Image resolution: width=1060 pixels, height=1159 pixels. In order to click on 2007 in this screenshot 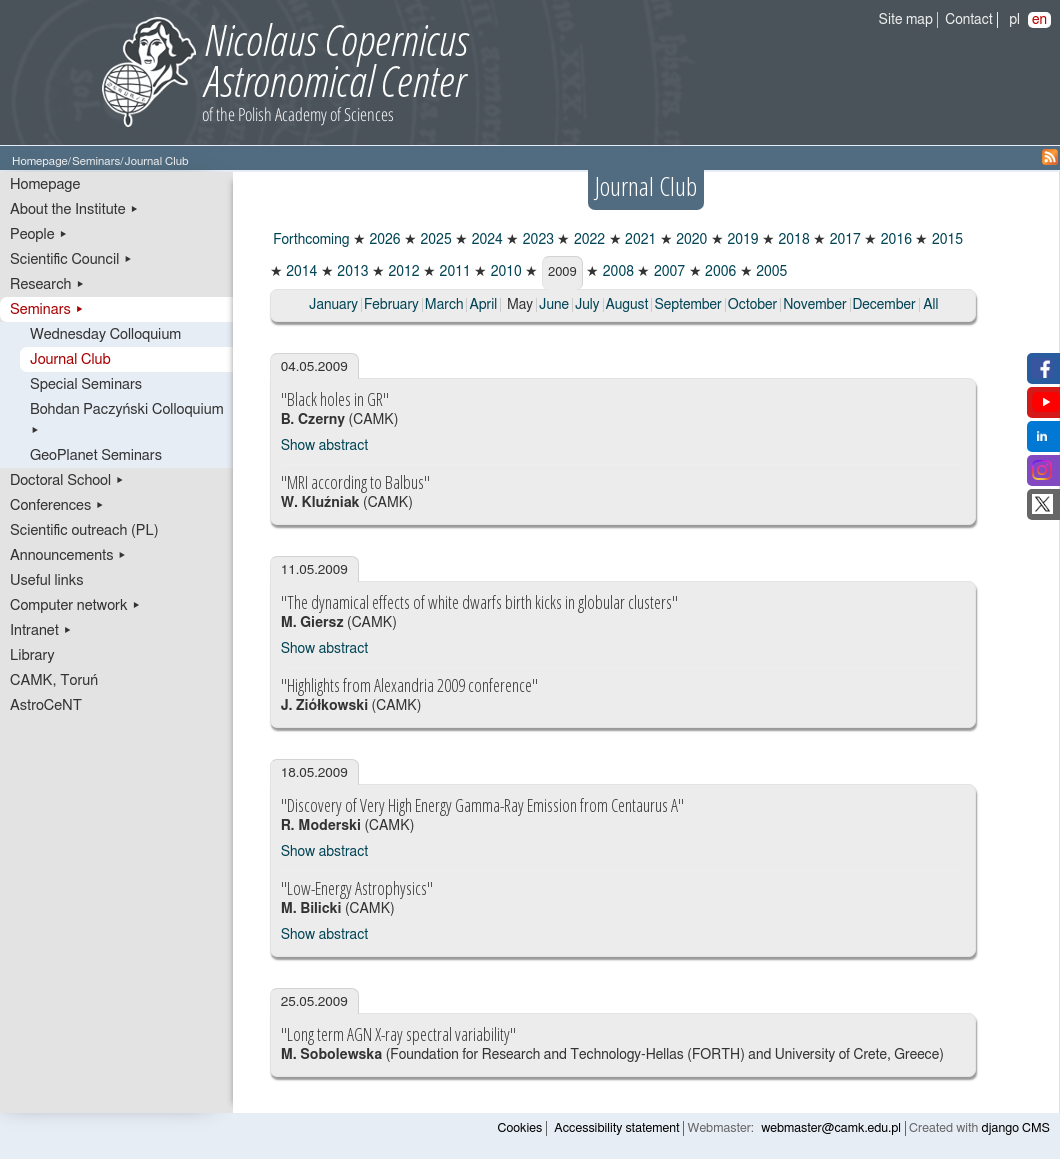, I will do `click(667, 272)`.